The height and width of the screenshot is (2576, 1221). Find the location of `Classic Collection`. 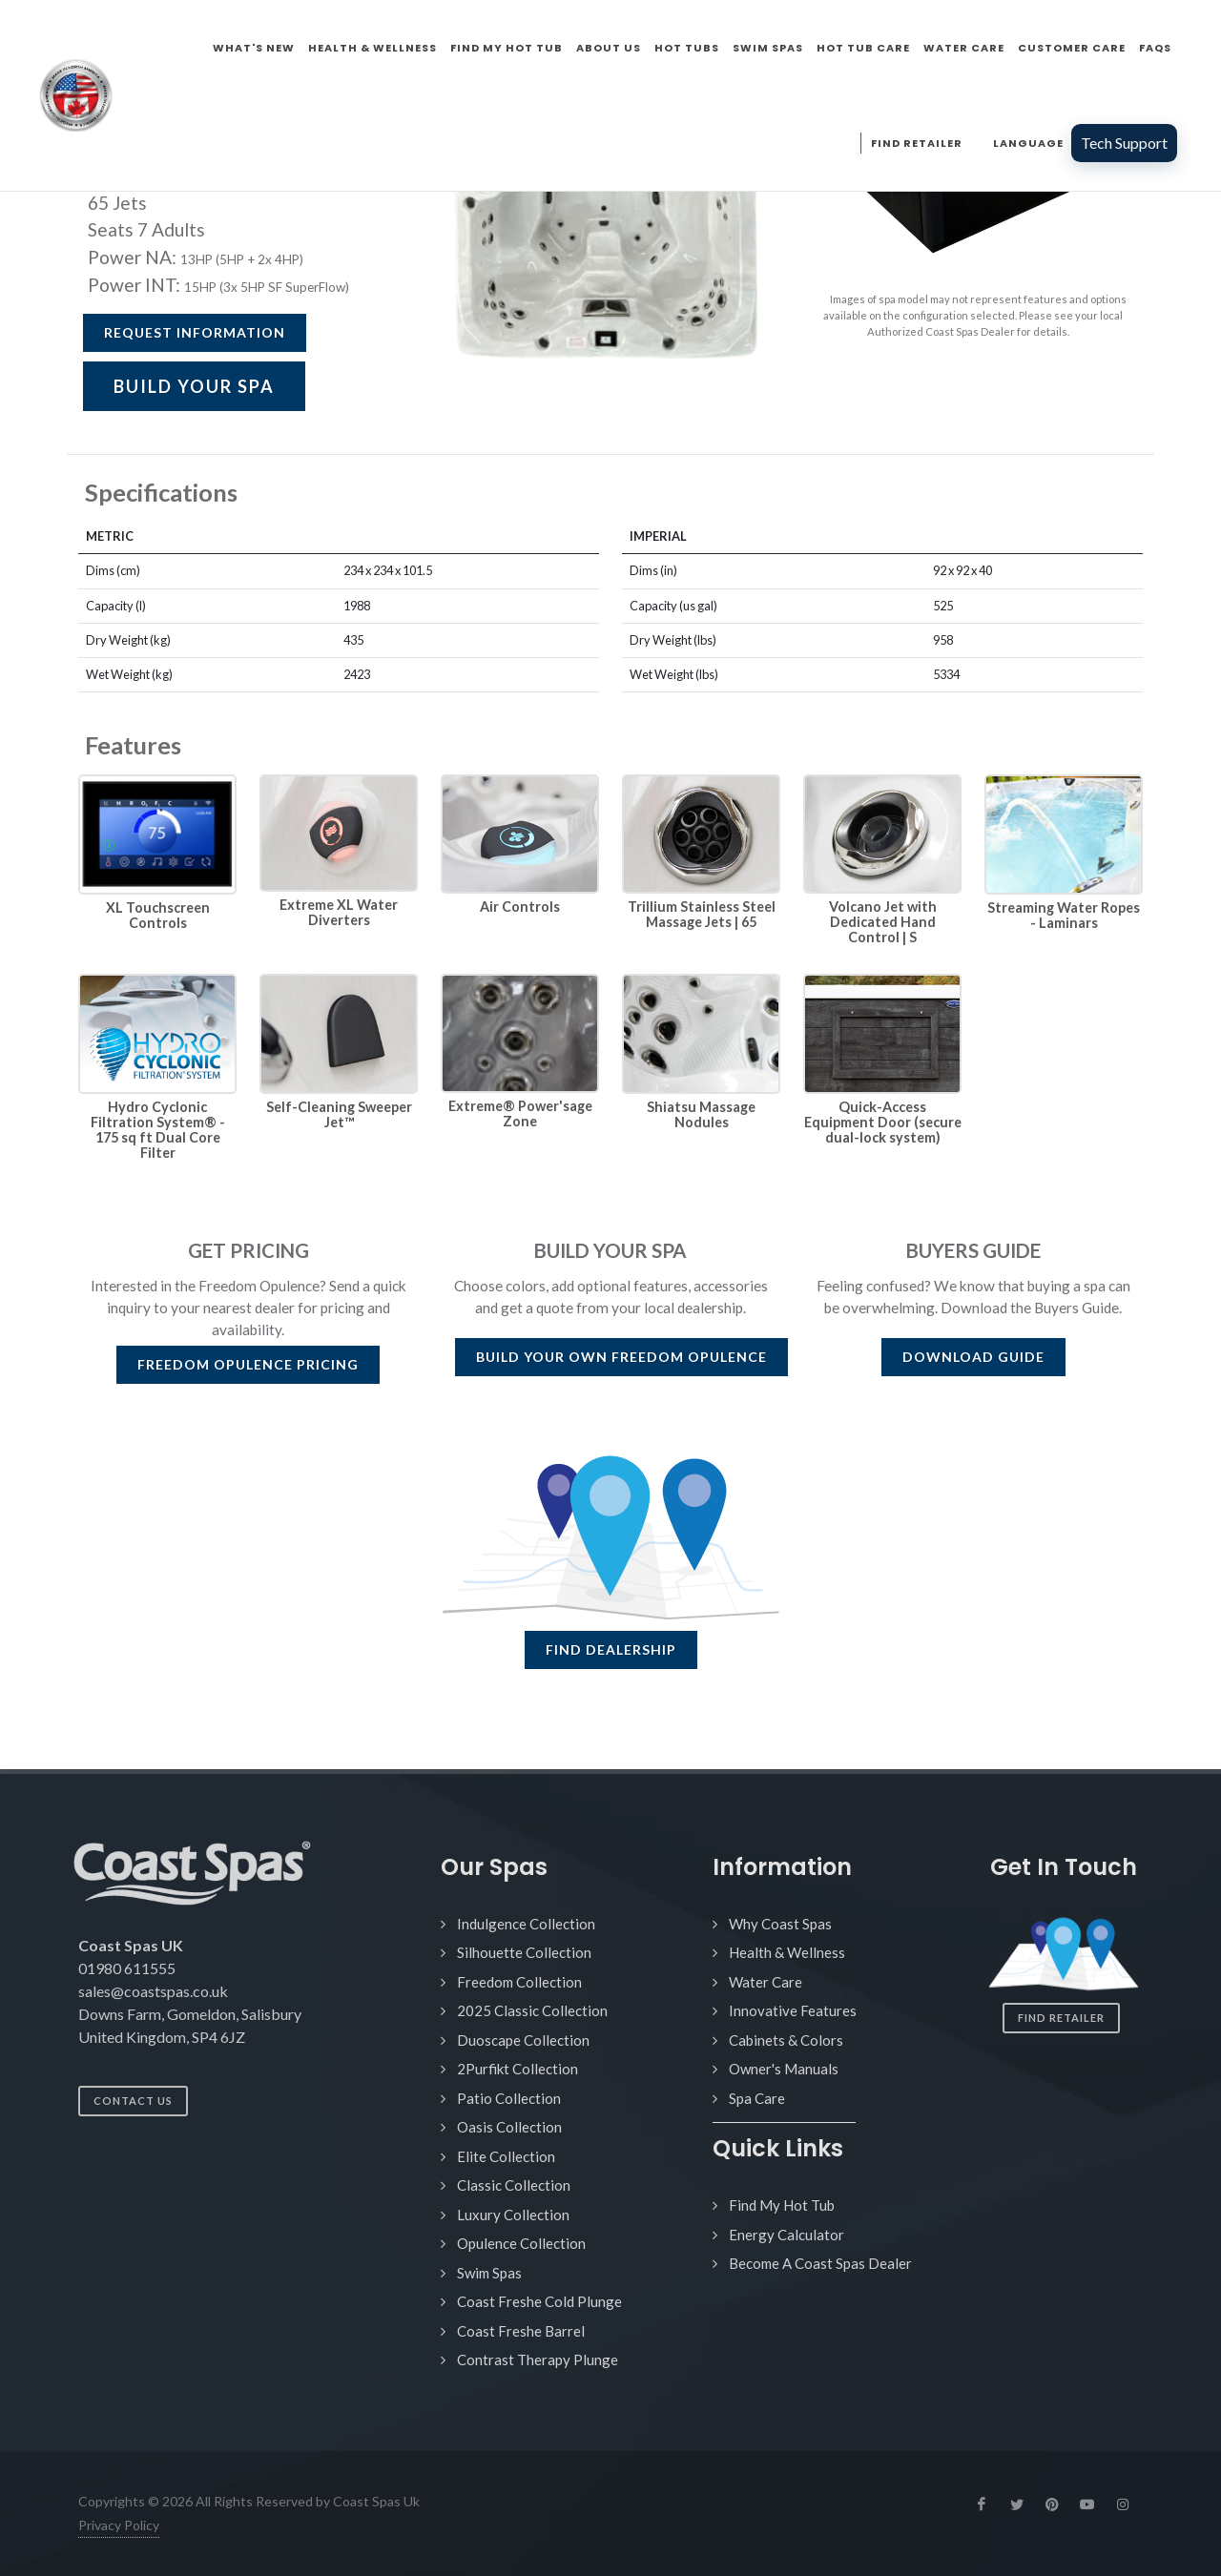

Classic Collection is located at coordinates (513, 2185).